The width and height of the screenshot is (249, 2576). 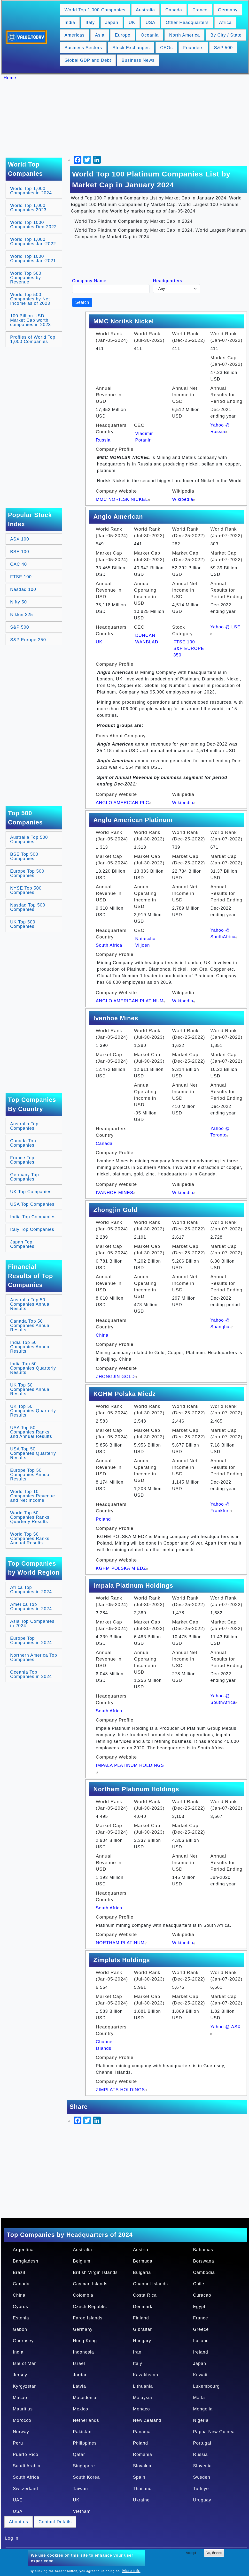 What do you see at coordinates (33, 241) in the screenshot?
I see `World Top 1,000 Companies Jan-2022` at bounding box center [33, 241].